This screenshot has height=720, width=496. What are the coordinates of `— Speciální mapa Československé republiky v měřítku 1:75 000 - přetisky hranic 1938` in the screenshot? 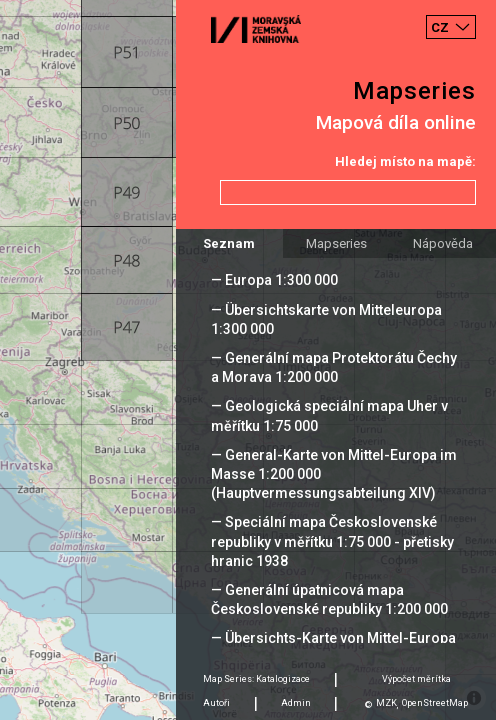 It's located at (332, 541).